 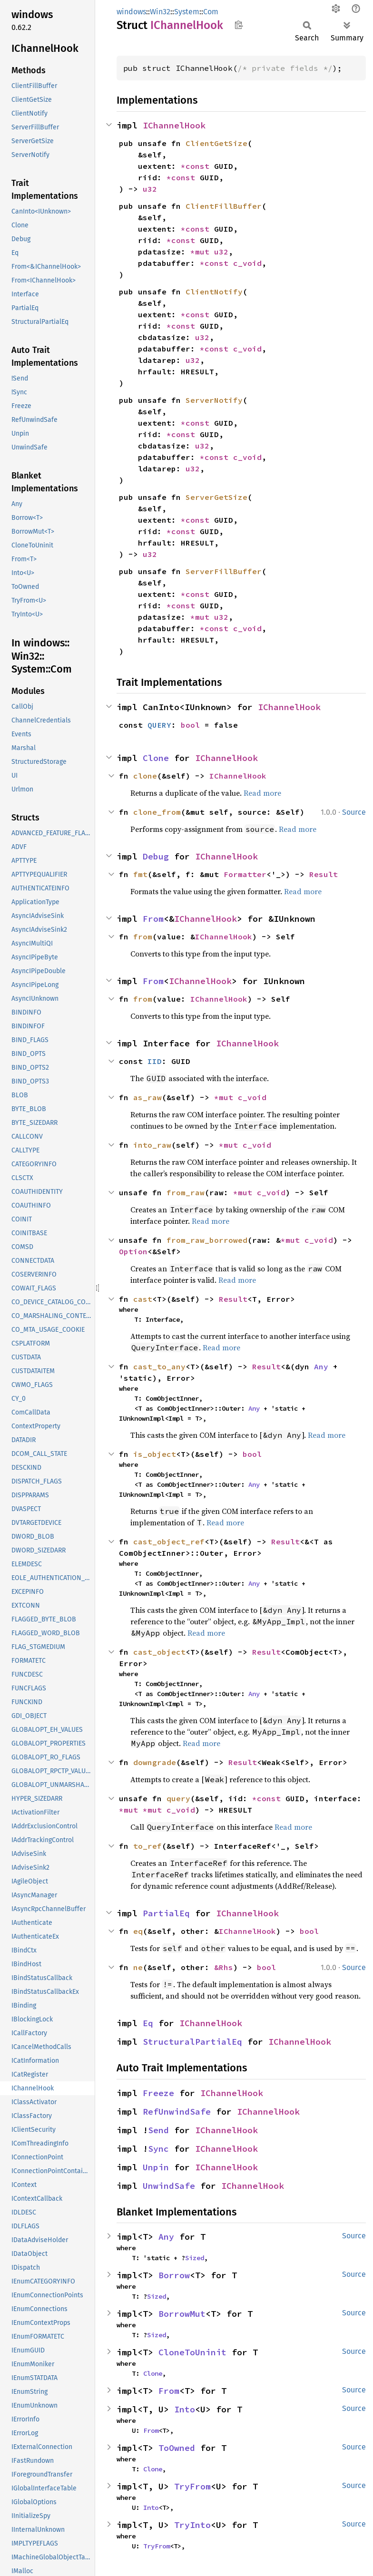 I want to click on cast_object, so click(x=159, y=1652).